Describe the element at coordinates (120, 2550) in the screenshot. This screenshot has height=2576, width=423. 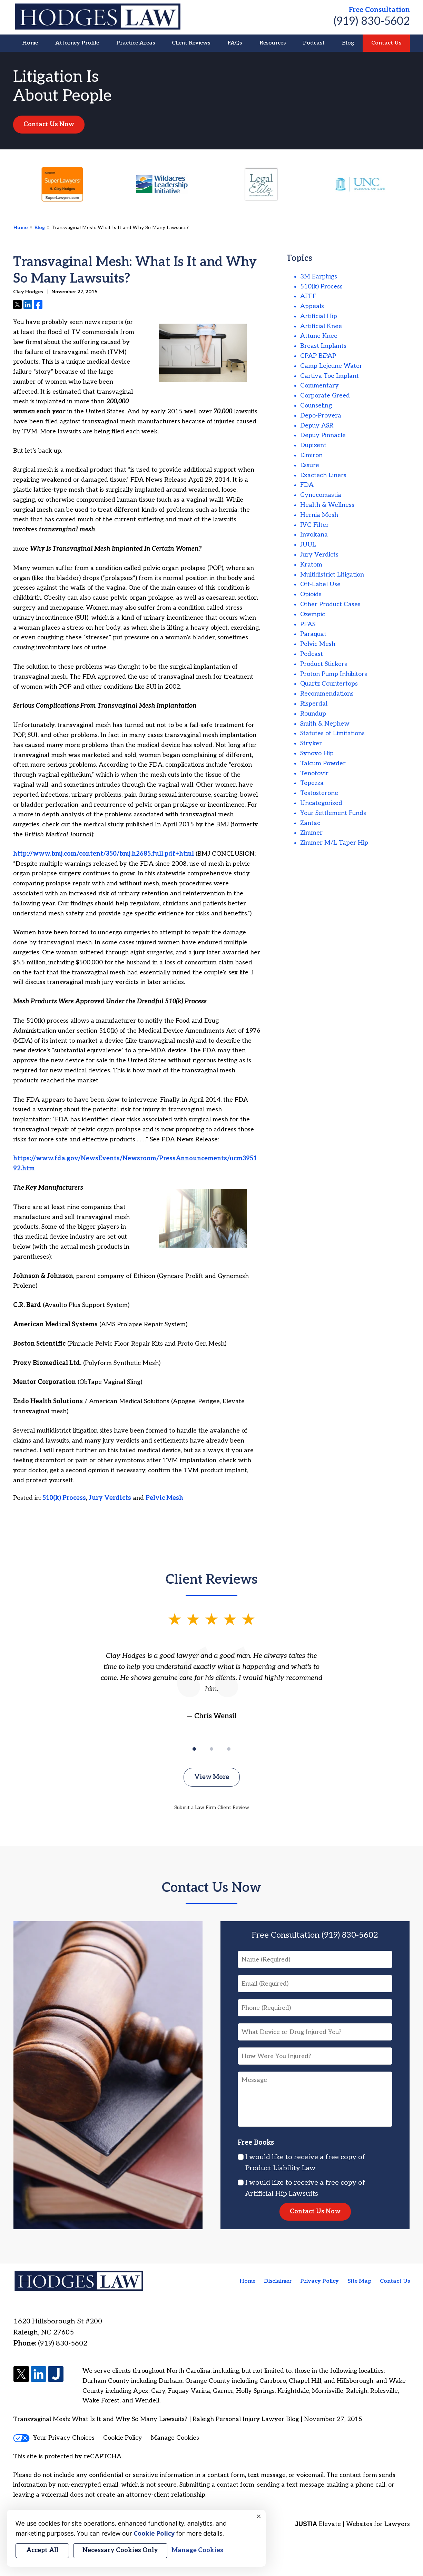
I see `Necessary Cookies Only` at that location.